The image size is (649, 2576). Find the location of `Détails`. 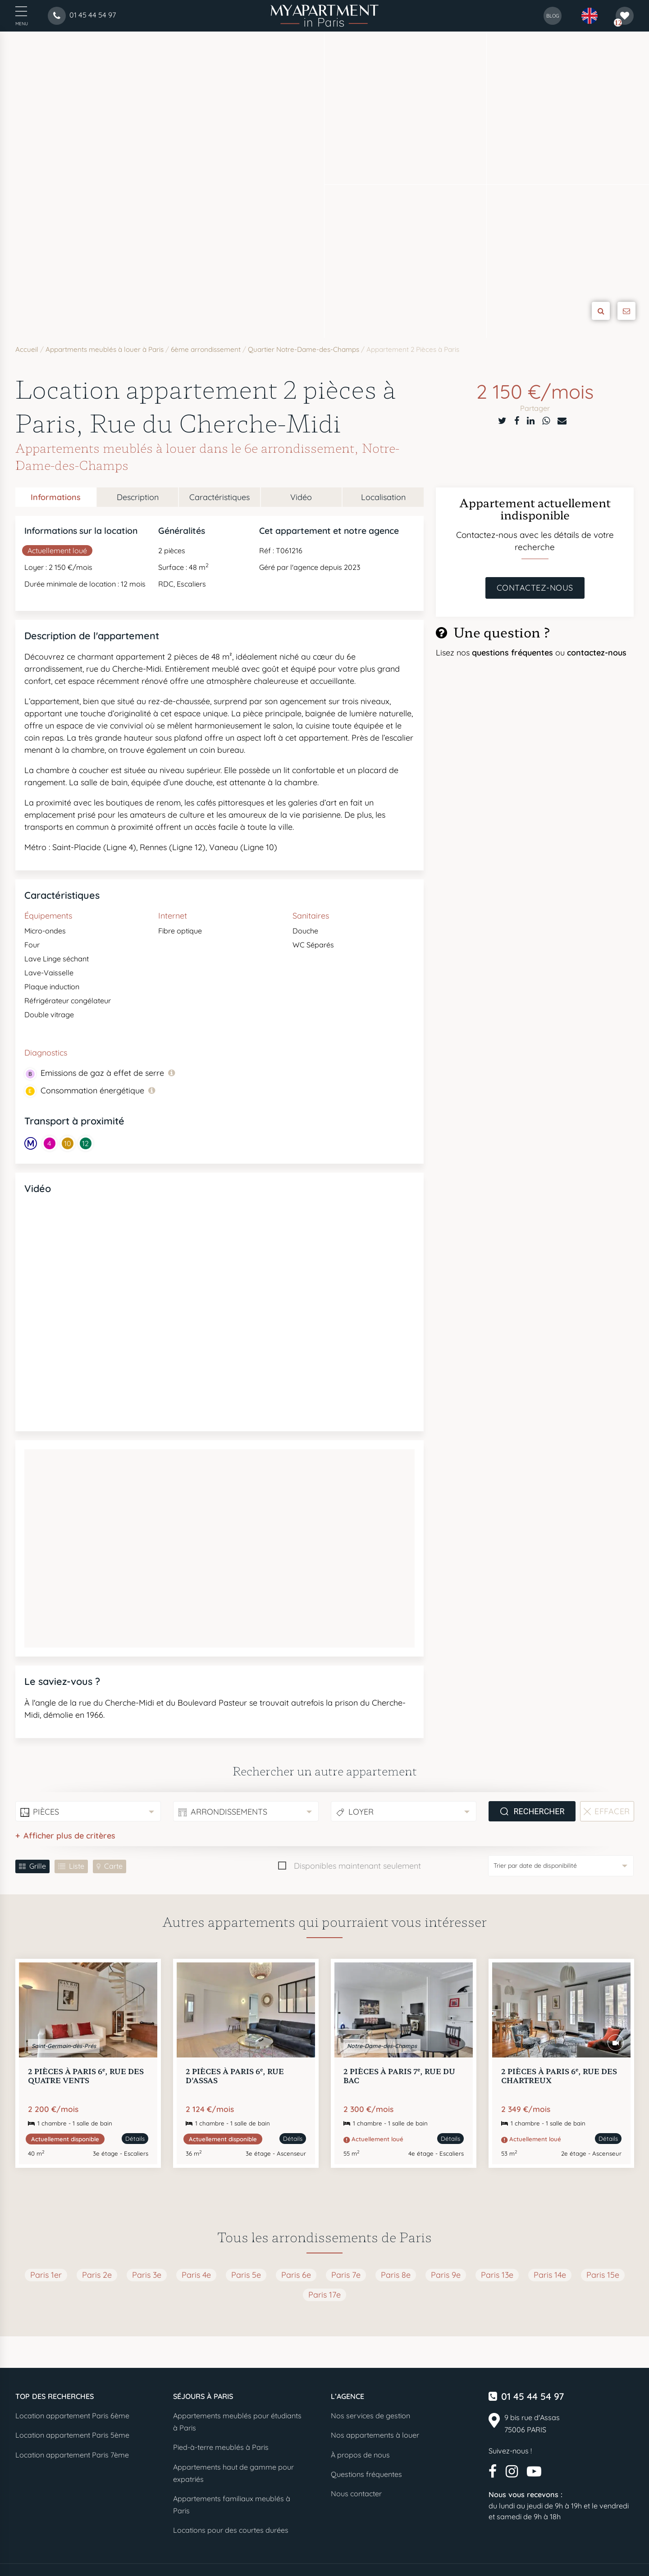

Détails is located at coordinates (135, 2138).